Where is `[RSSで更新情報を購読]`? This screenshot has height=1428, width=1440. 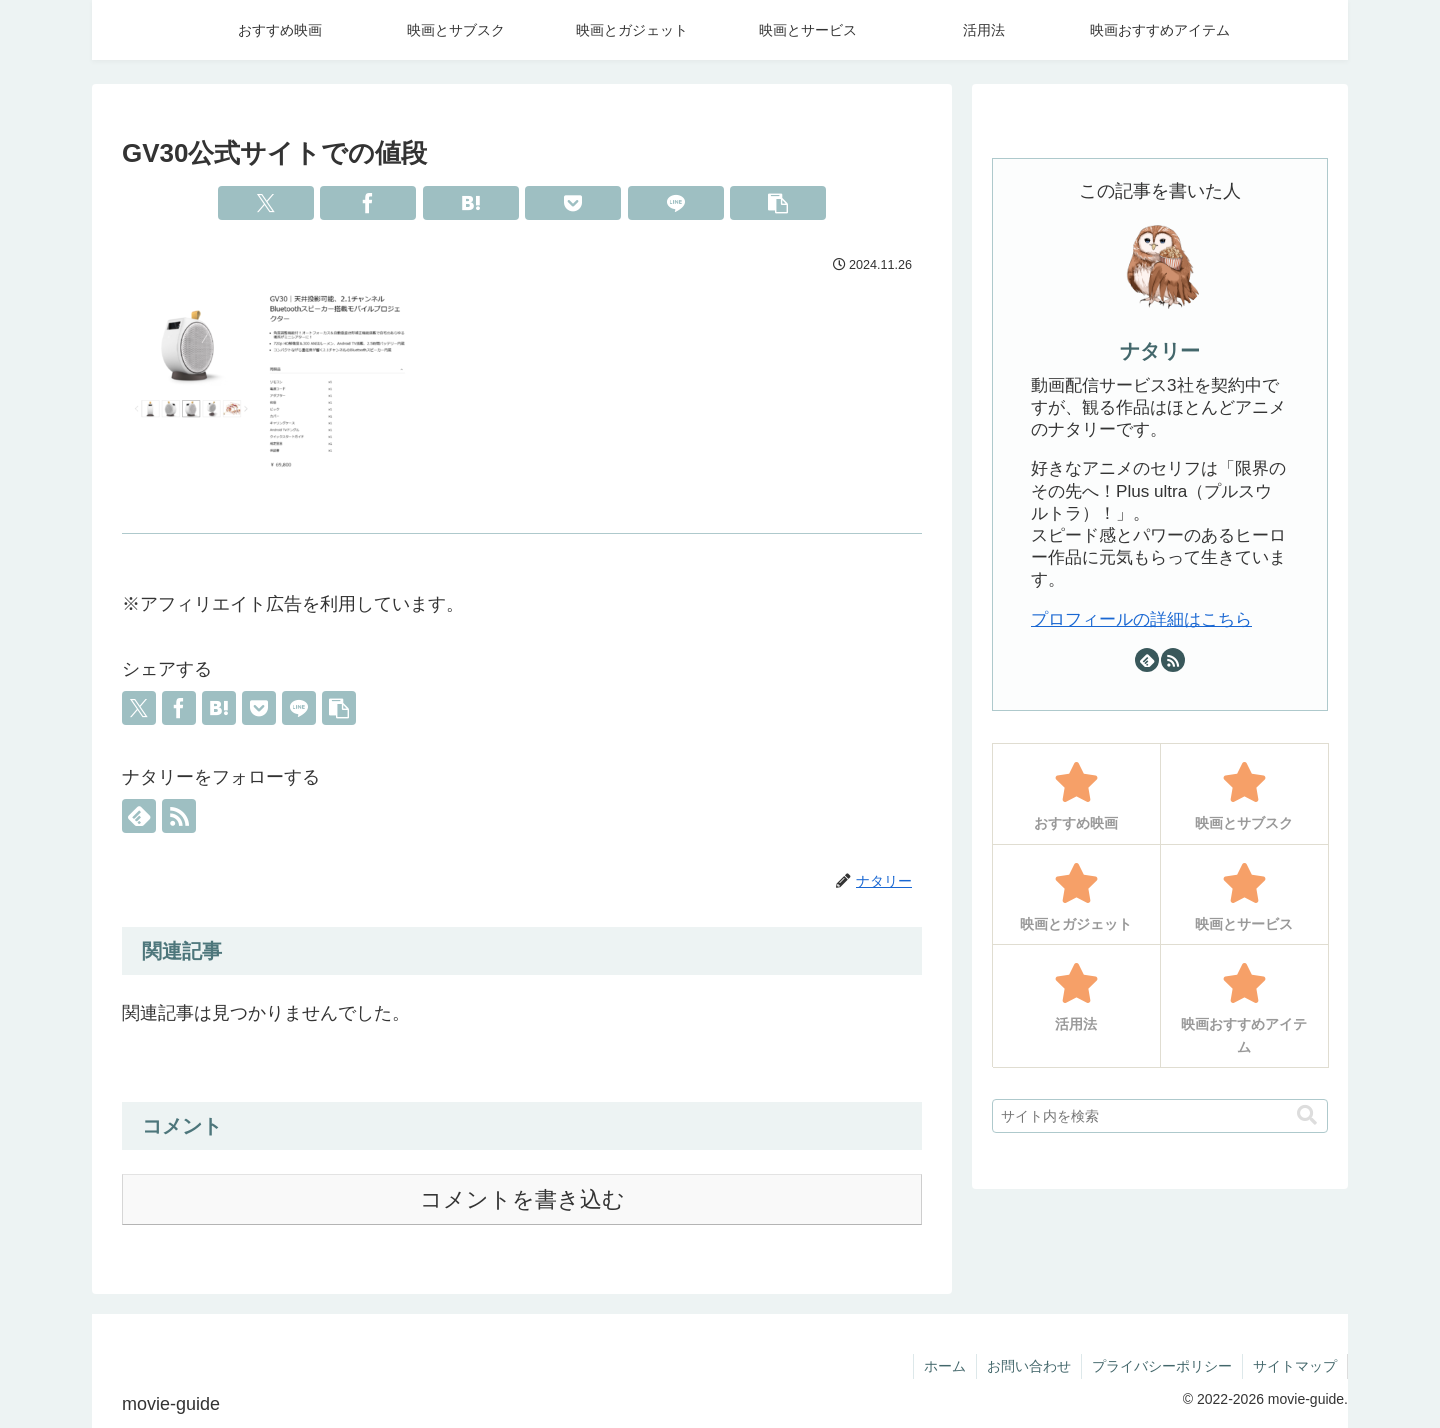
[RSSで更新情報を購読] is located at coordinates (179, 816).